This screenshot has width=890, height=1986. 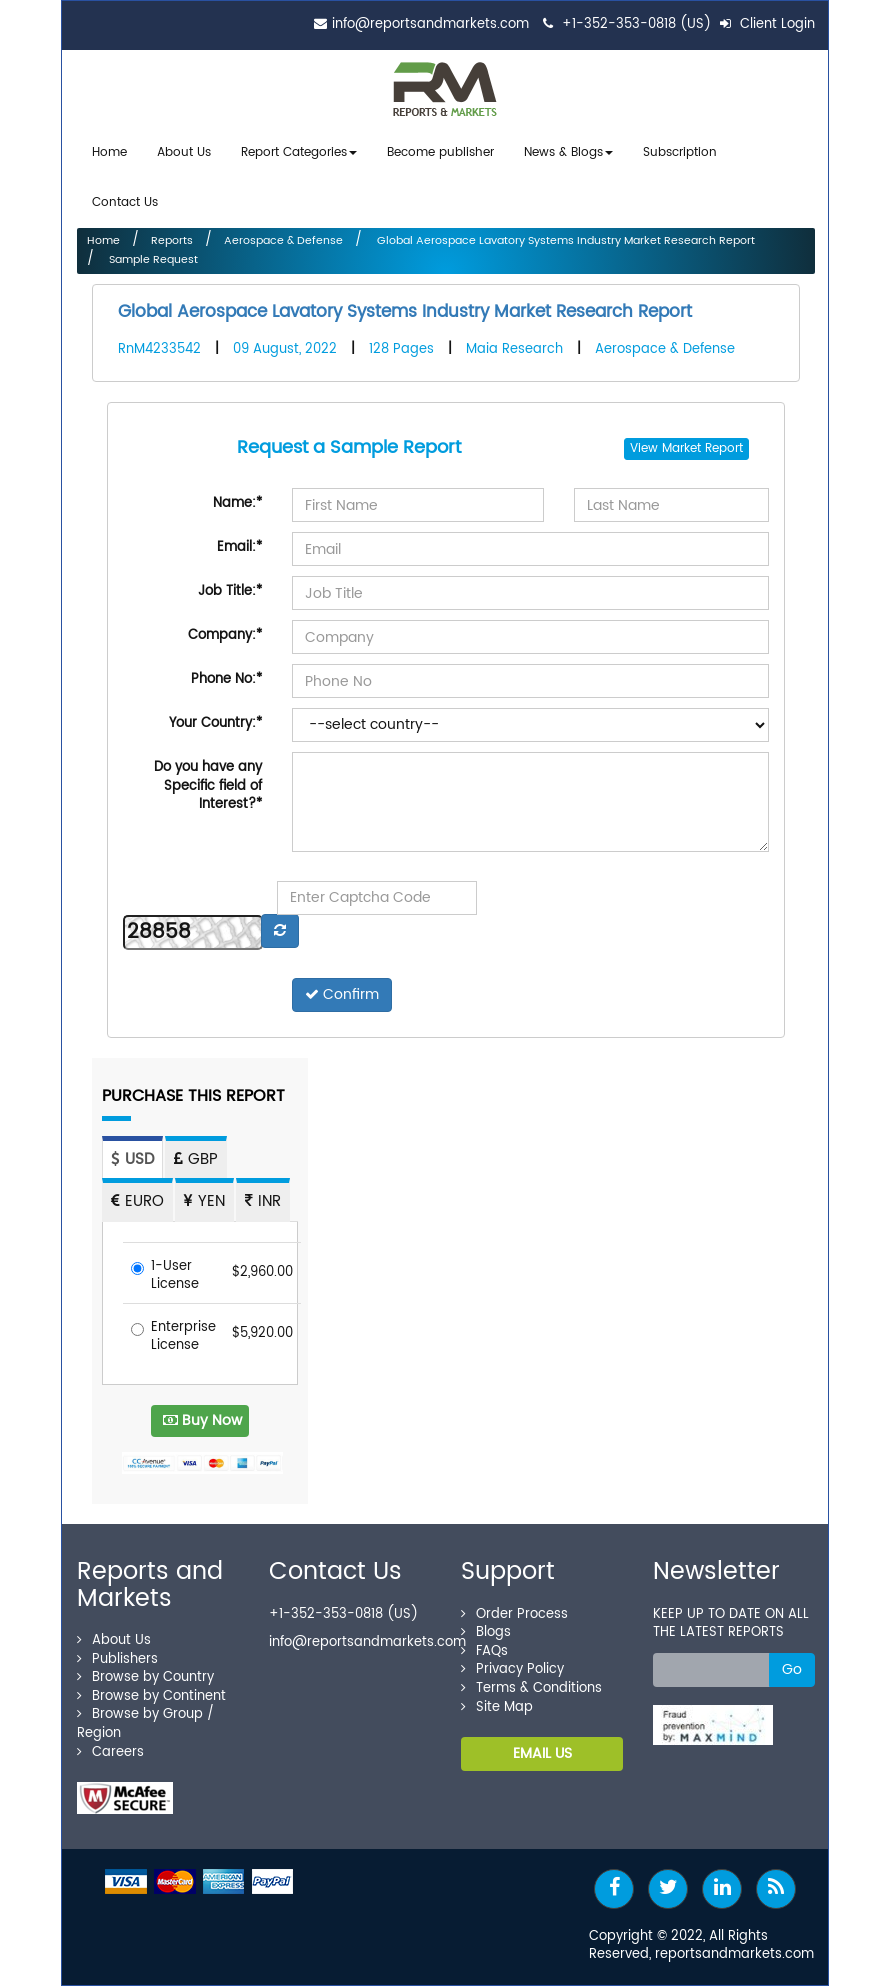 What do you see at coordinates (215, 723) in the screenshot?
I see `Your Country:` at bounding box center [215, 723].